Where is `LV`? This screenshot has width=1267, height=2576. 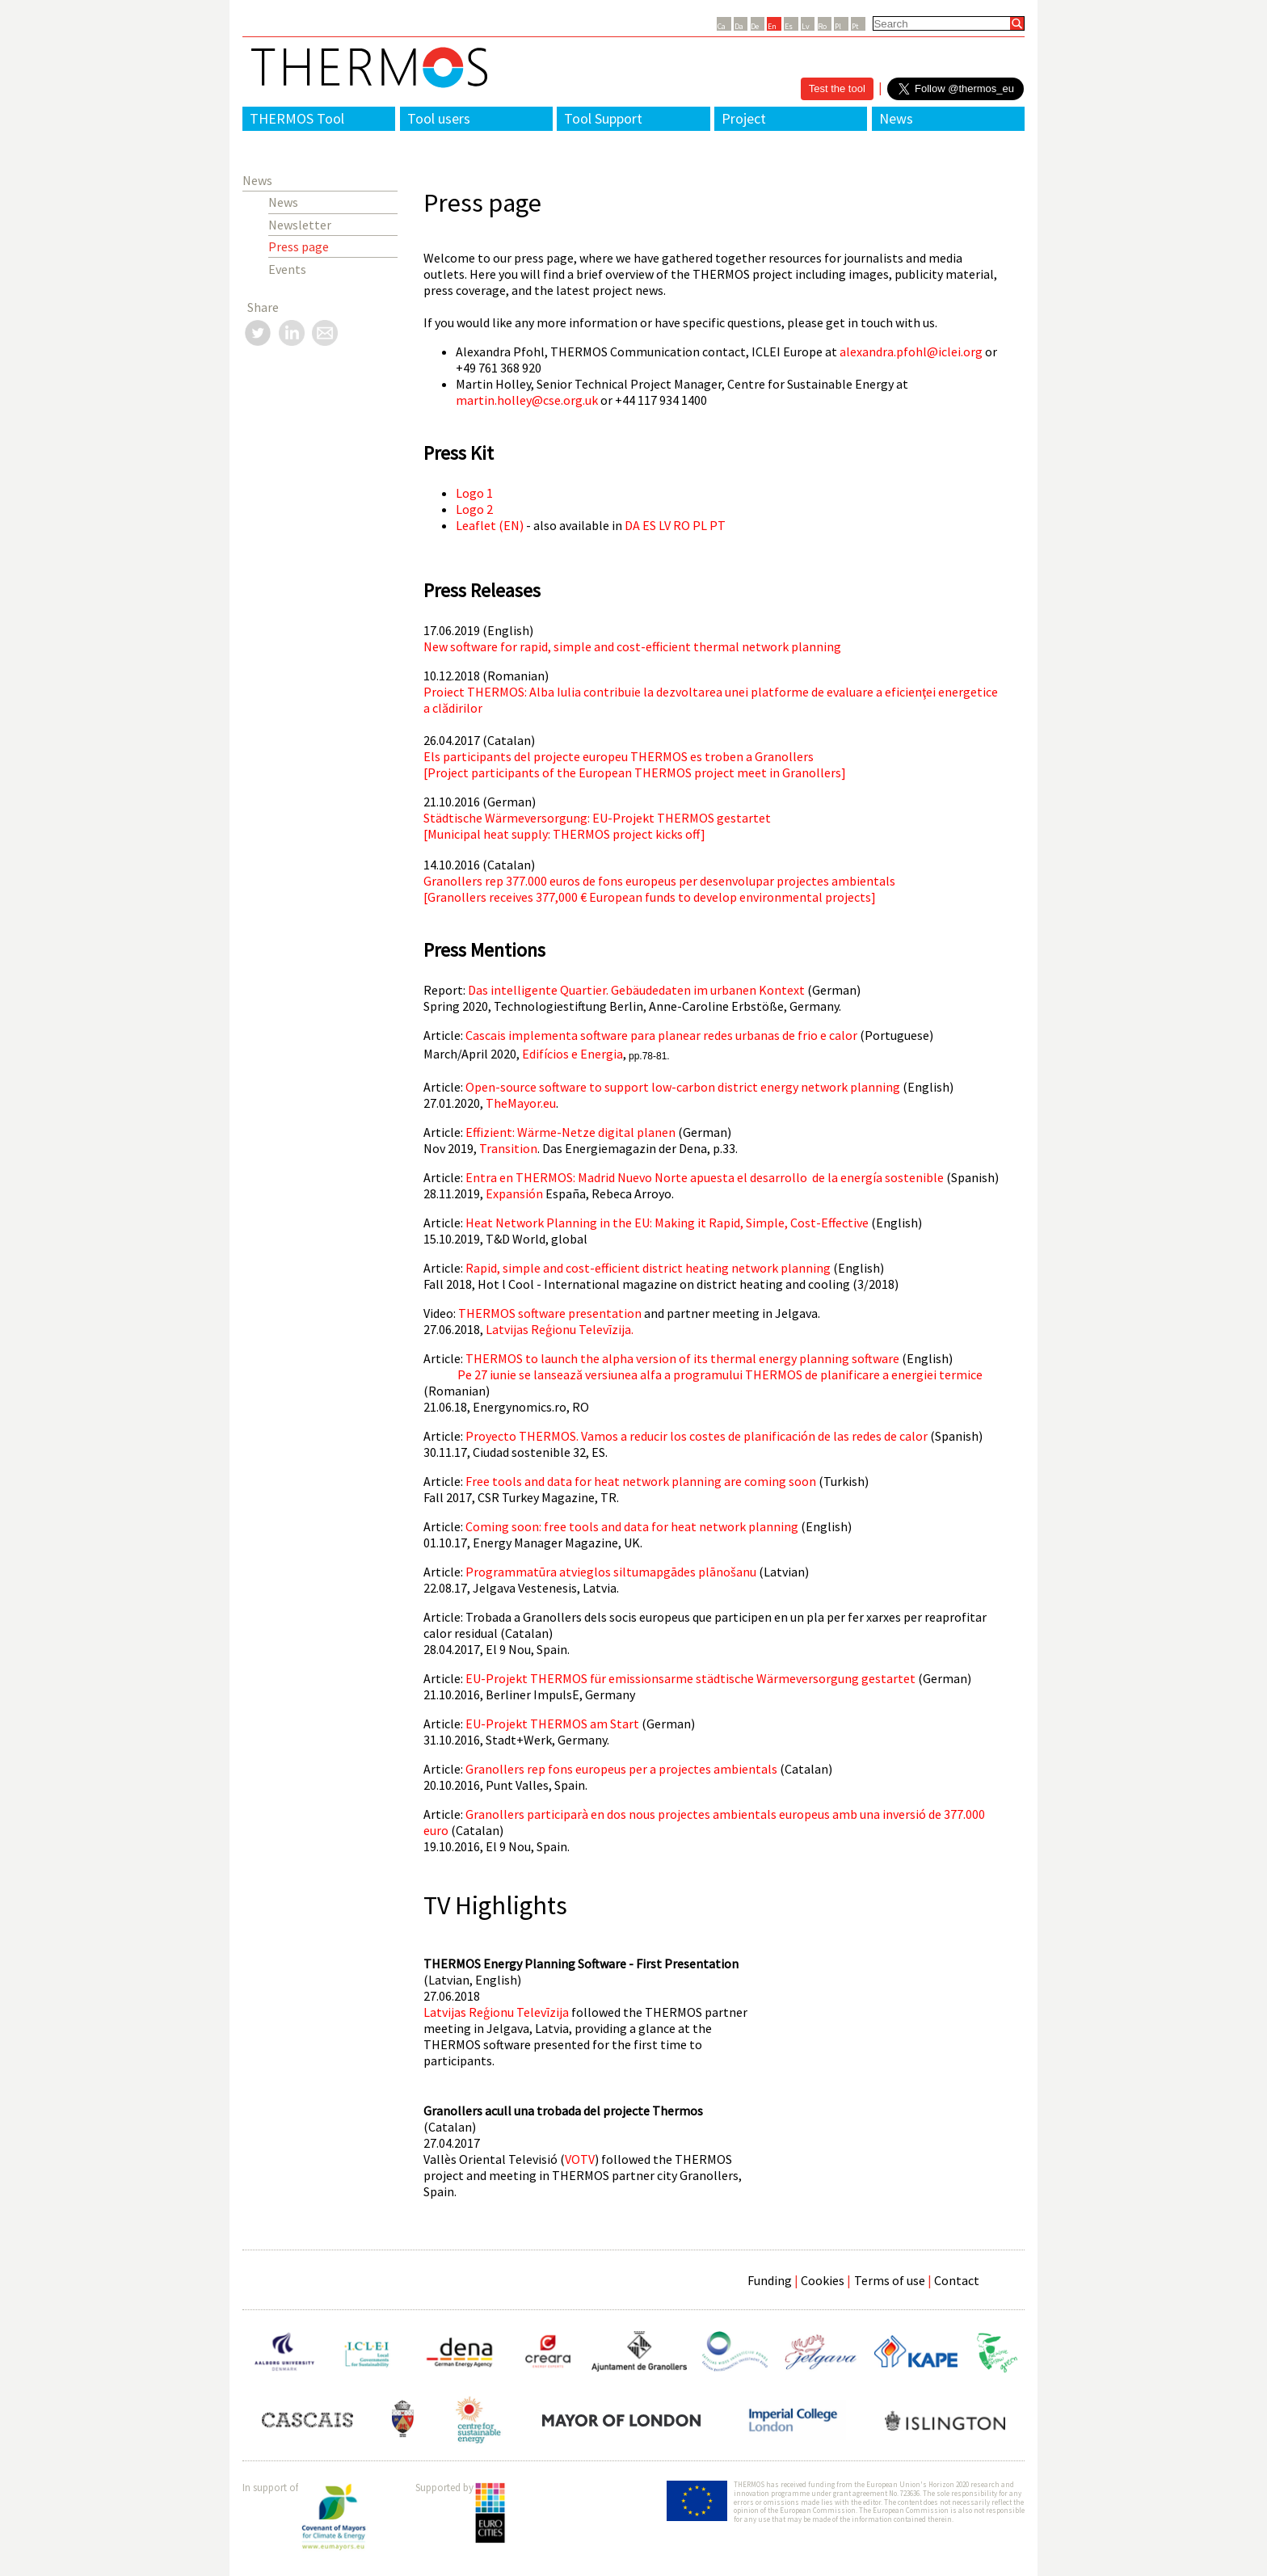 LV is located at coordinates (665, 525).